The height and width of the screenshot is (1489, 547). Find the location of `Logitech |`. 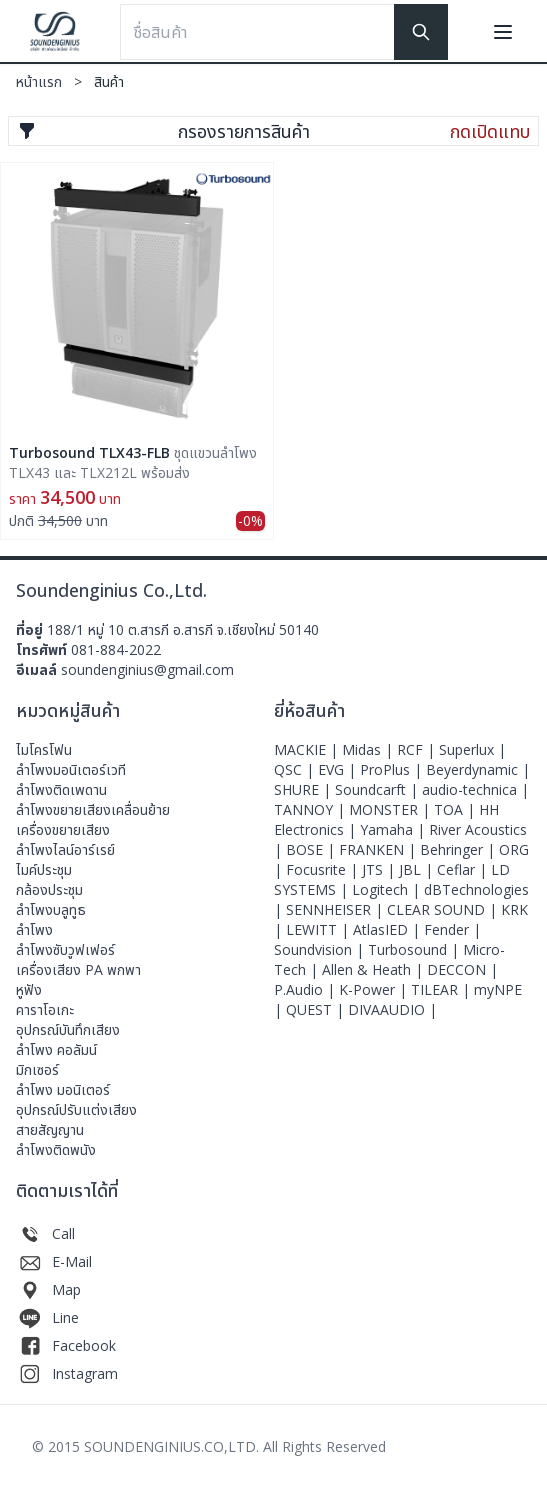

Logitech | is located at coordinates (388, 889).